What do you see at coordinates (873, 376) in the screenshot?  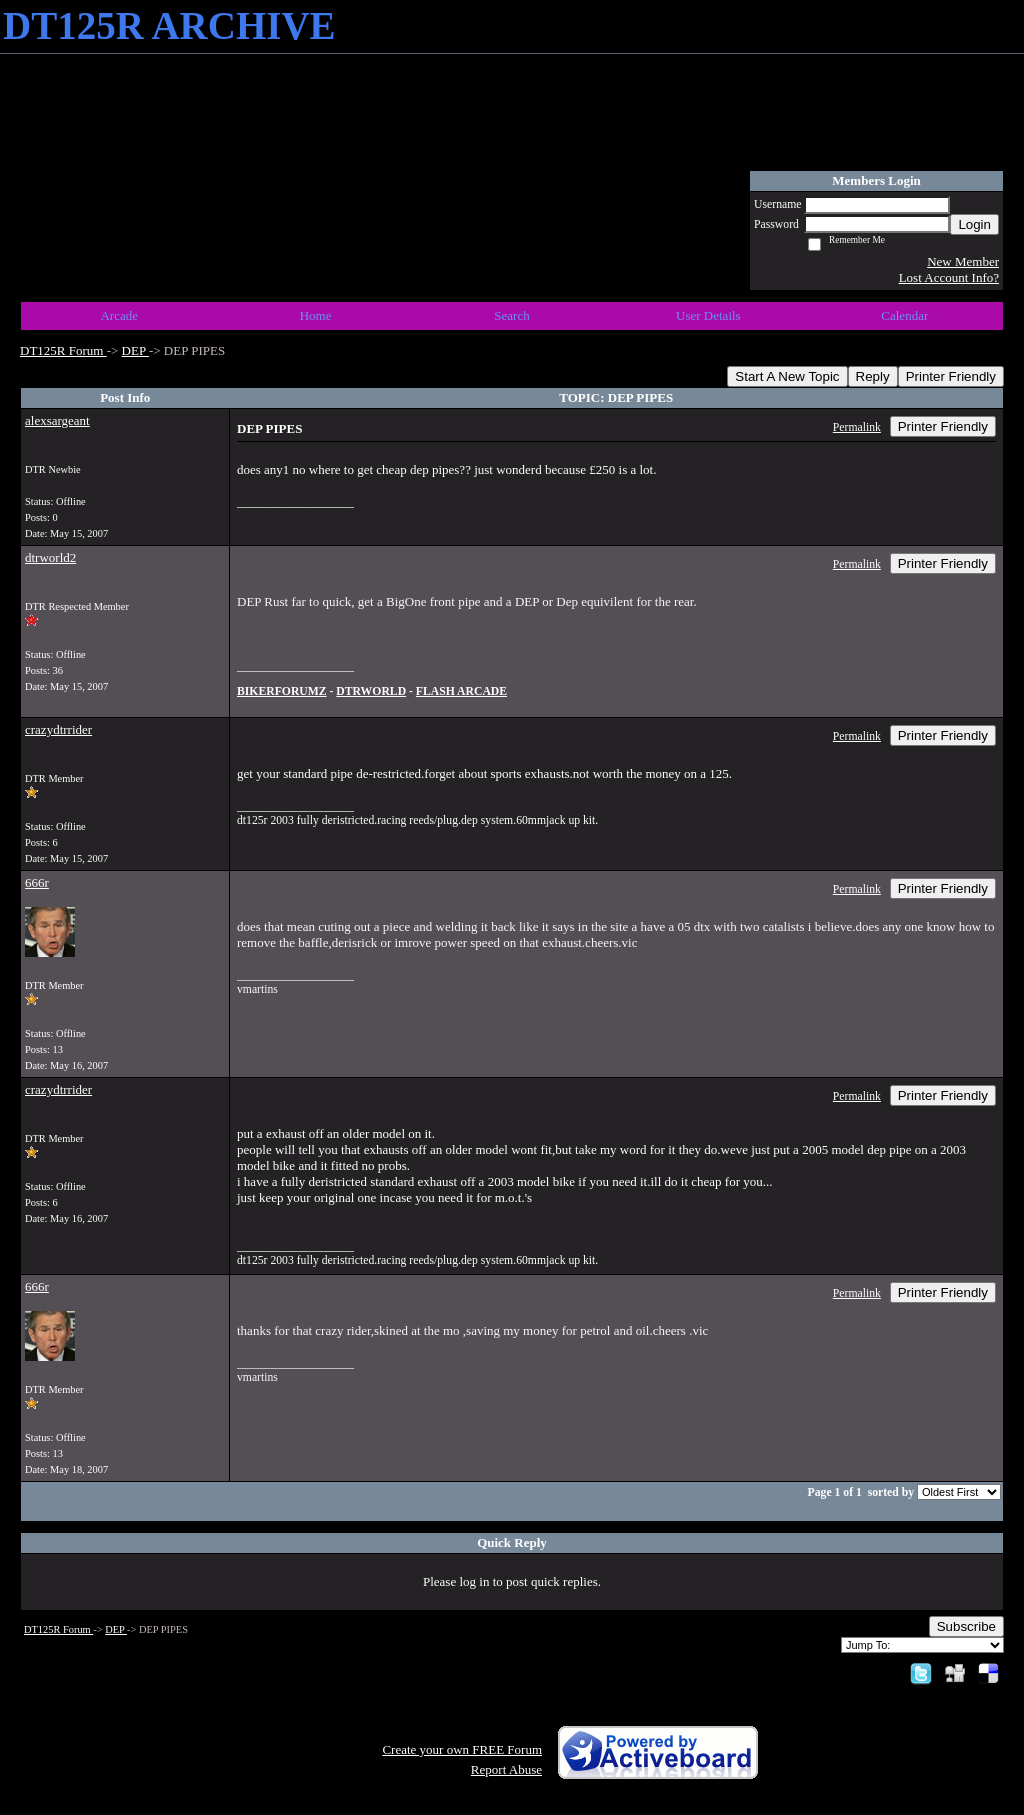 I see `Reply` at bounding box center [873, 376].